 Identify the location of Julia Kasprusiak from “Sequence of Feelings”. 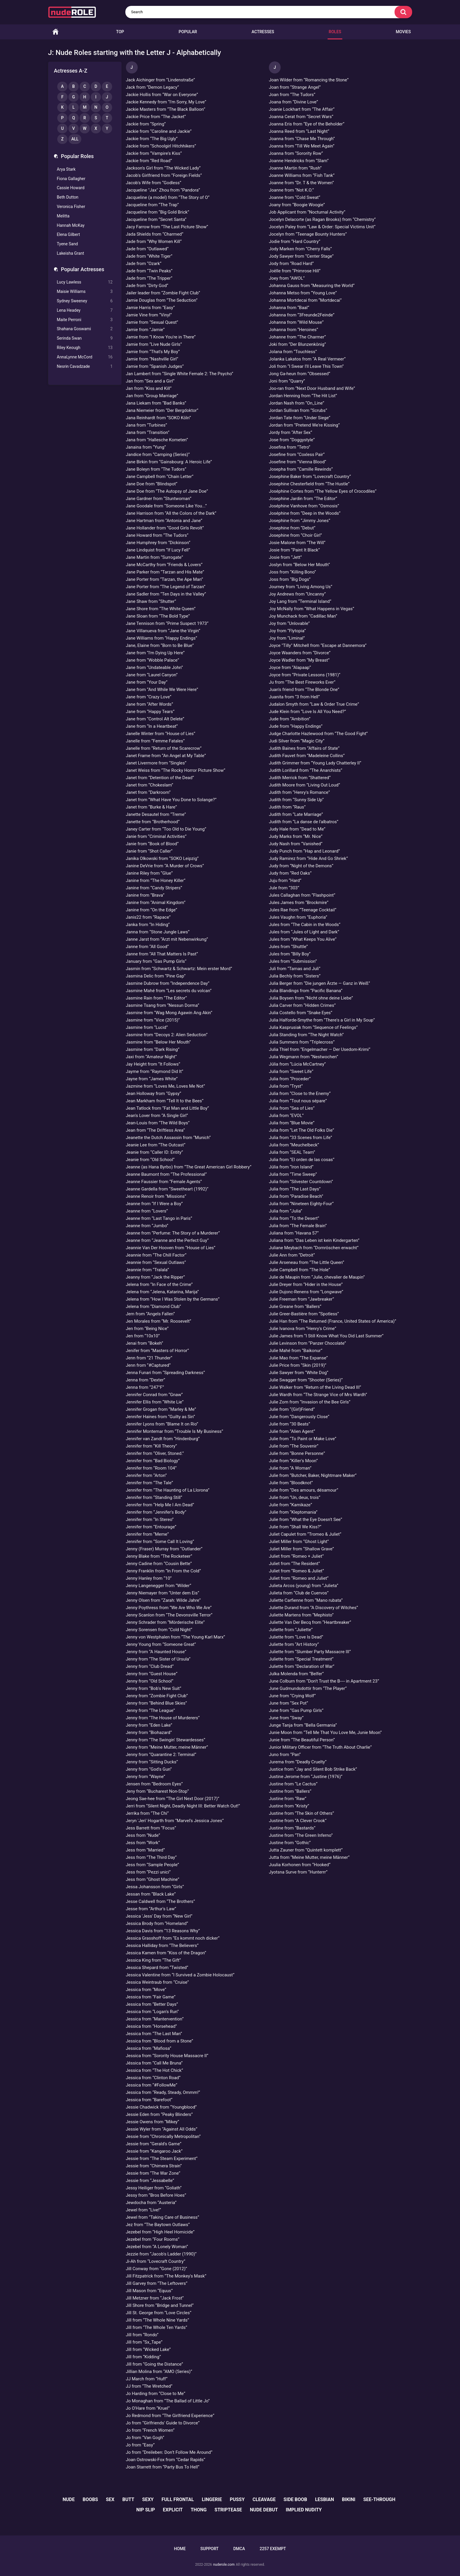
(313, 1027).